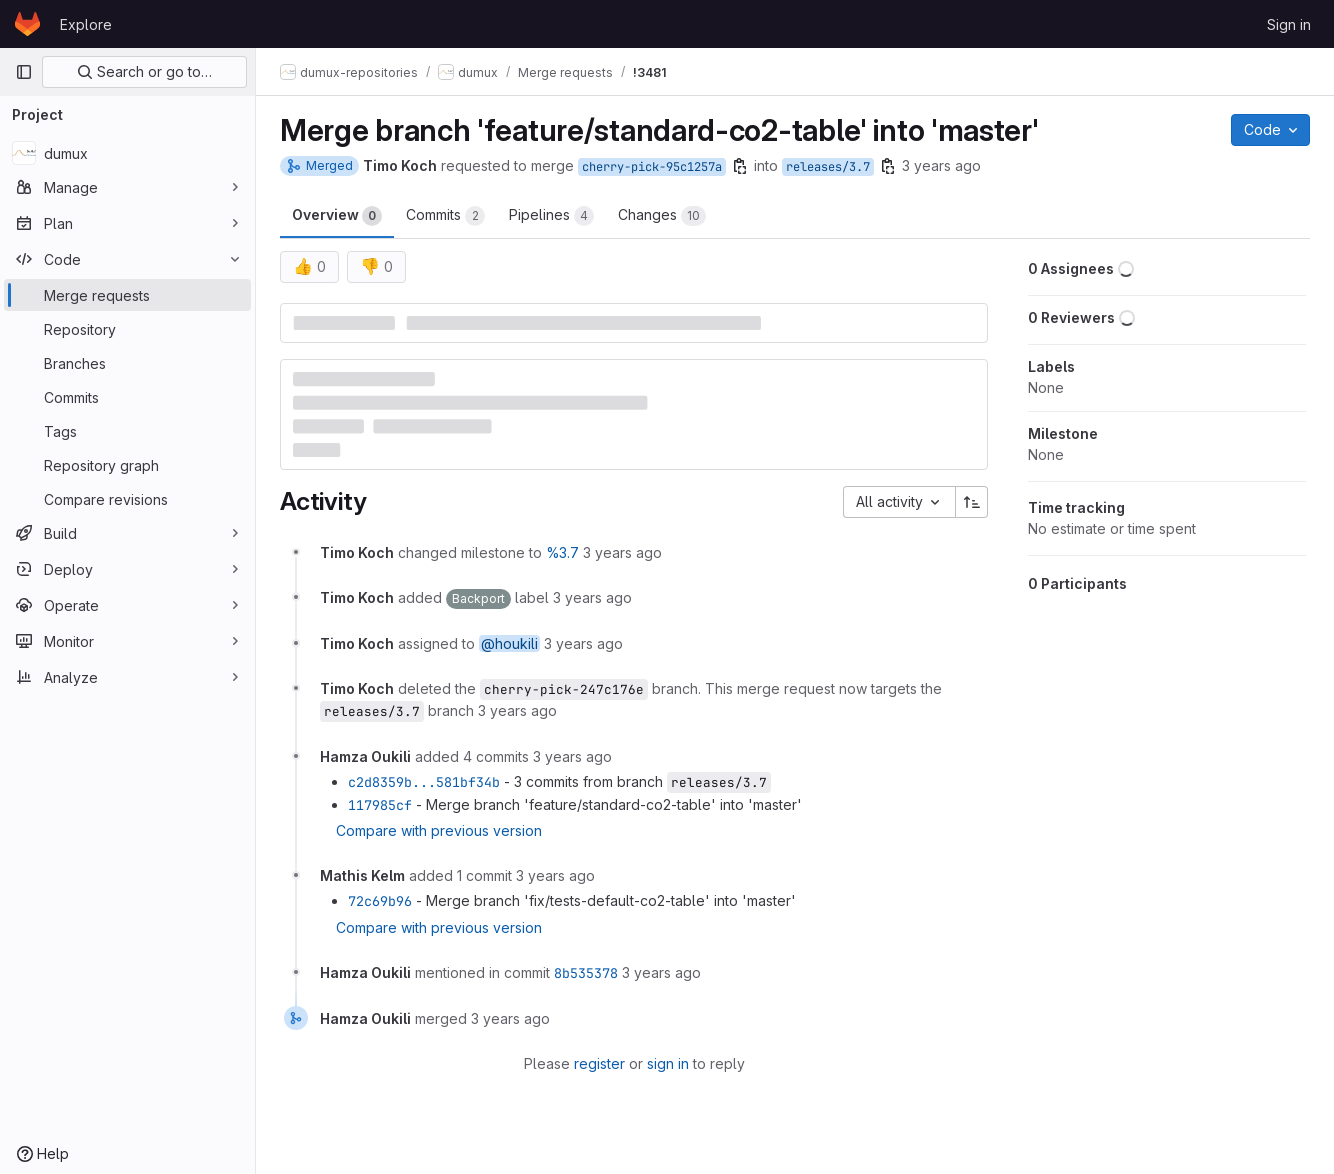 This screenshot has width=1334, height=1174. Describe the element at coordinates (86, 24) in the screenshot. I see `Explore` at that location.